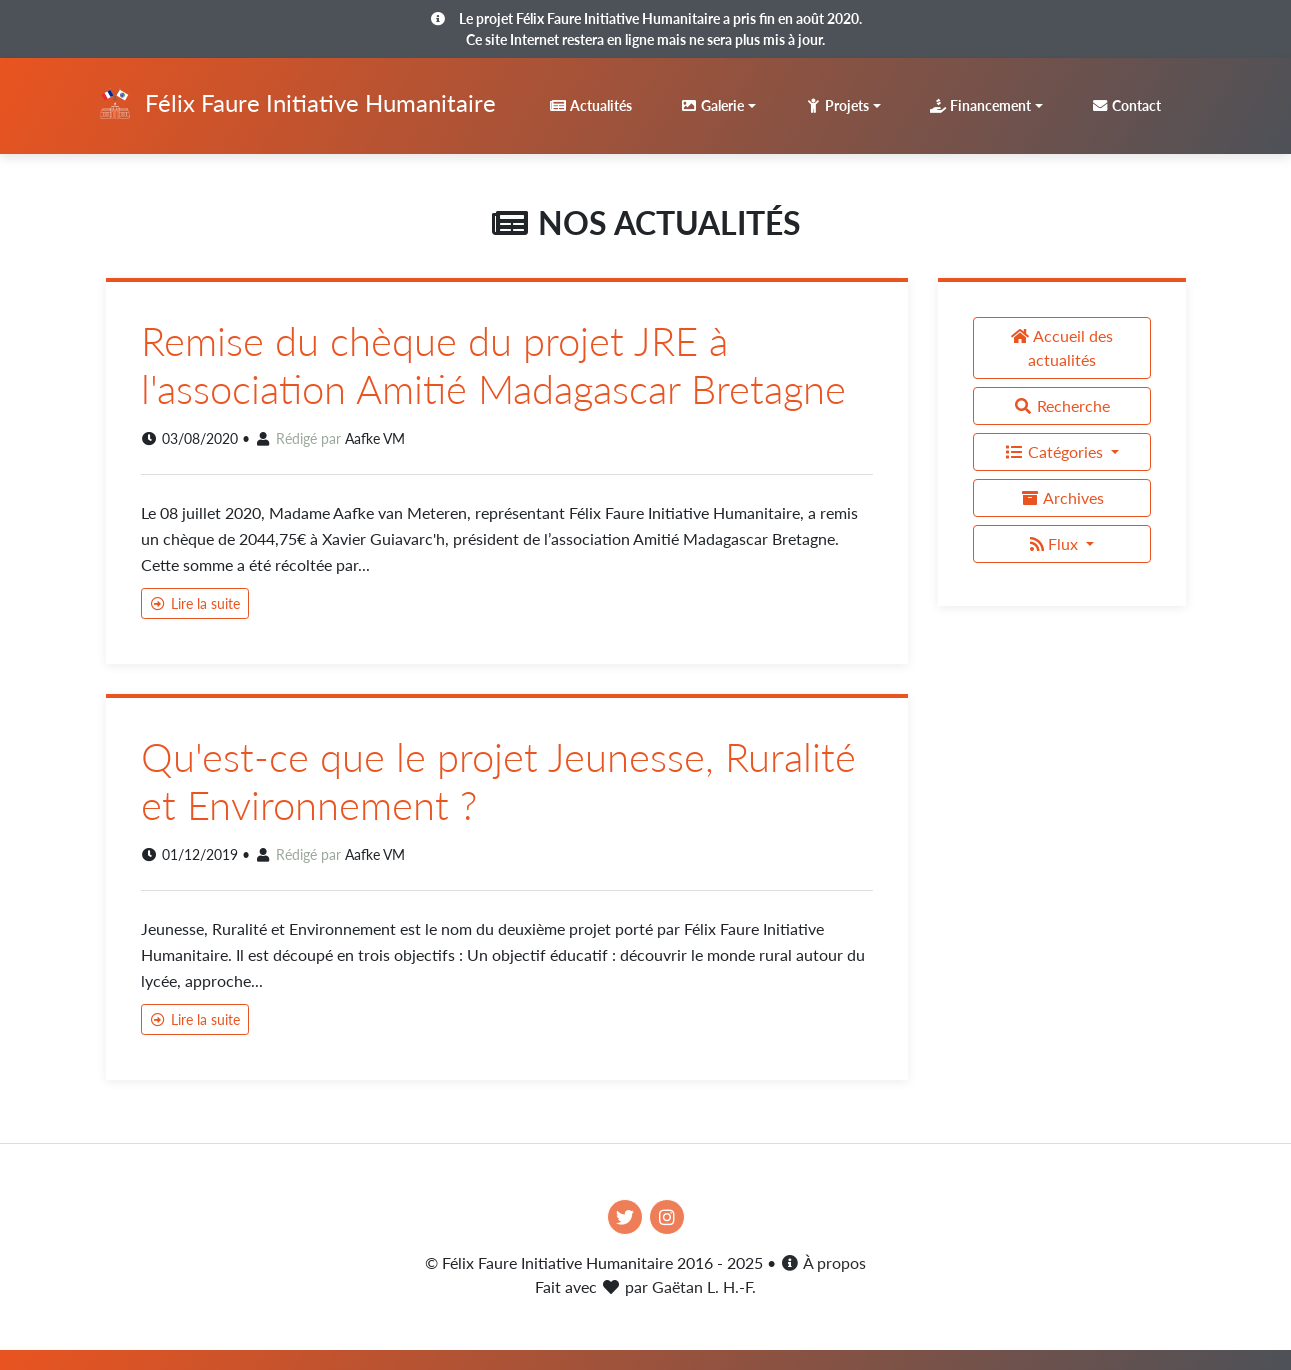 This screenshot has width=1291, height=1370. Describe the element at coordinates (823, 1262) in the screenshot. I see `À propos` at that location.